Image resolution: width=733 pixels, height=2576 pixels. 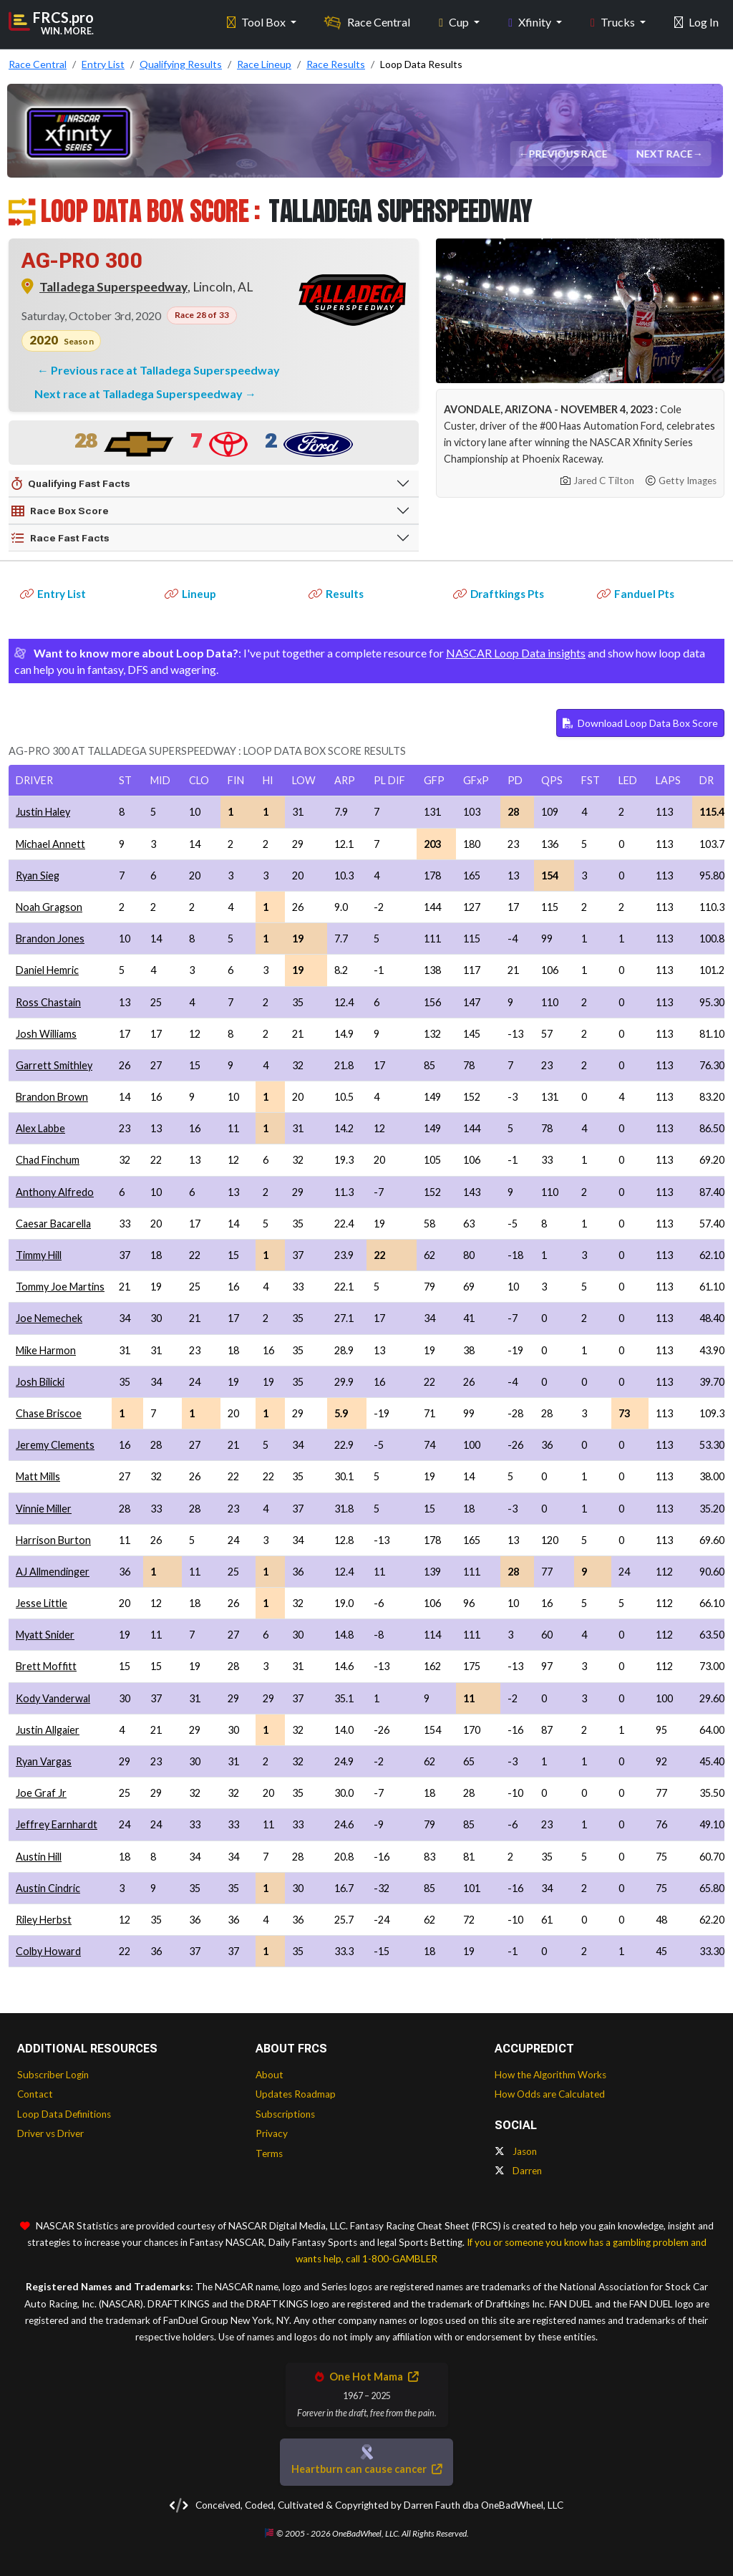 What do you see at coordinates (48, 1002) in the screenshot?
I see `Ross Chastain` at bounding box center [48, 1002].